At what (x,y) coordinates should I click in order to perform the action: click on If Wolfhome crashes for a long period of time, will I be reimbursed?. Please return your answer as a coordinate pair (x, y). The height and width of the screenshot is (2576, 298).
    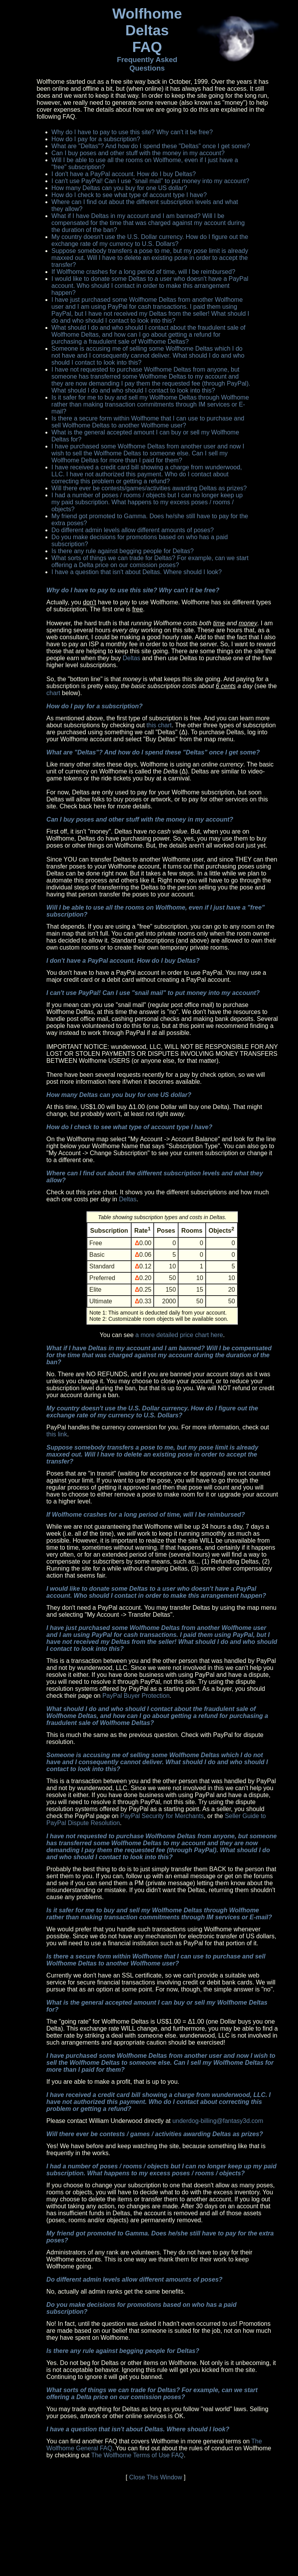
    Looking at the image, I should click on (144, 271).